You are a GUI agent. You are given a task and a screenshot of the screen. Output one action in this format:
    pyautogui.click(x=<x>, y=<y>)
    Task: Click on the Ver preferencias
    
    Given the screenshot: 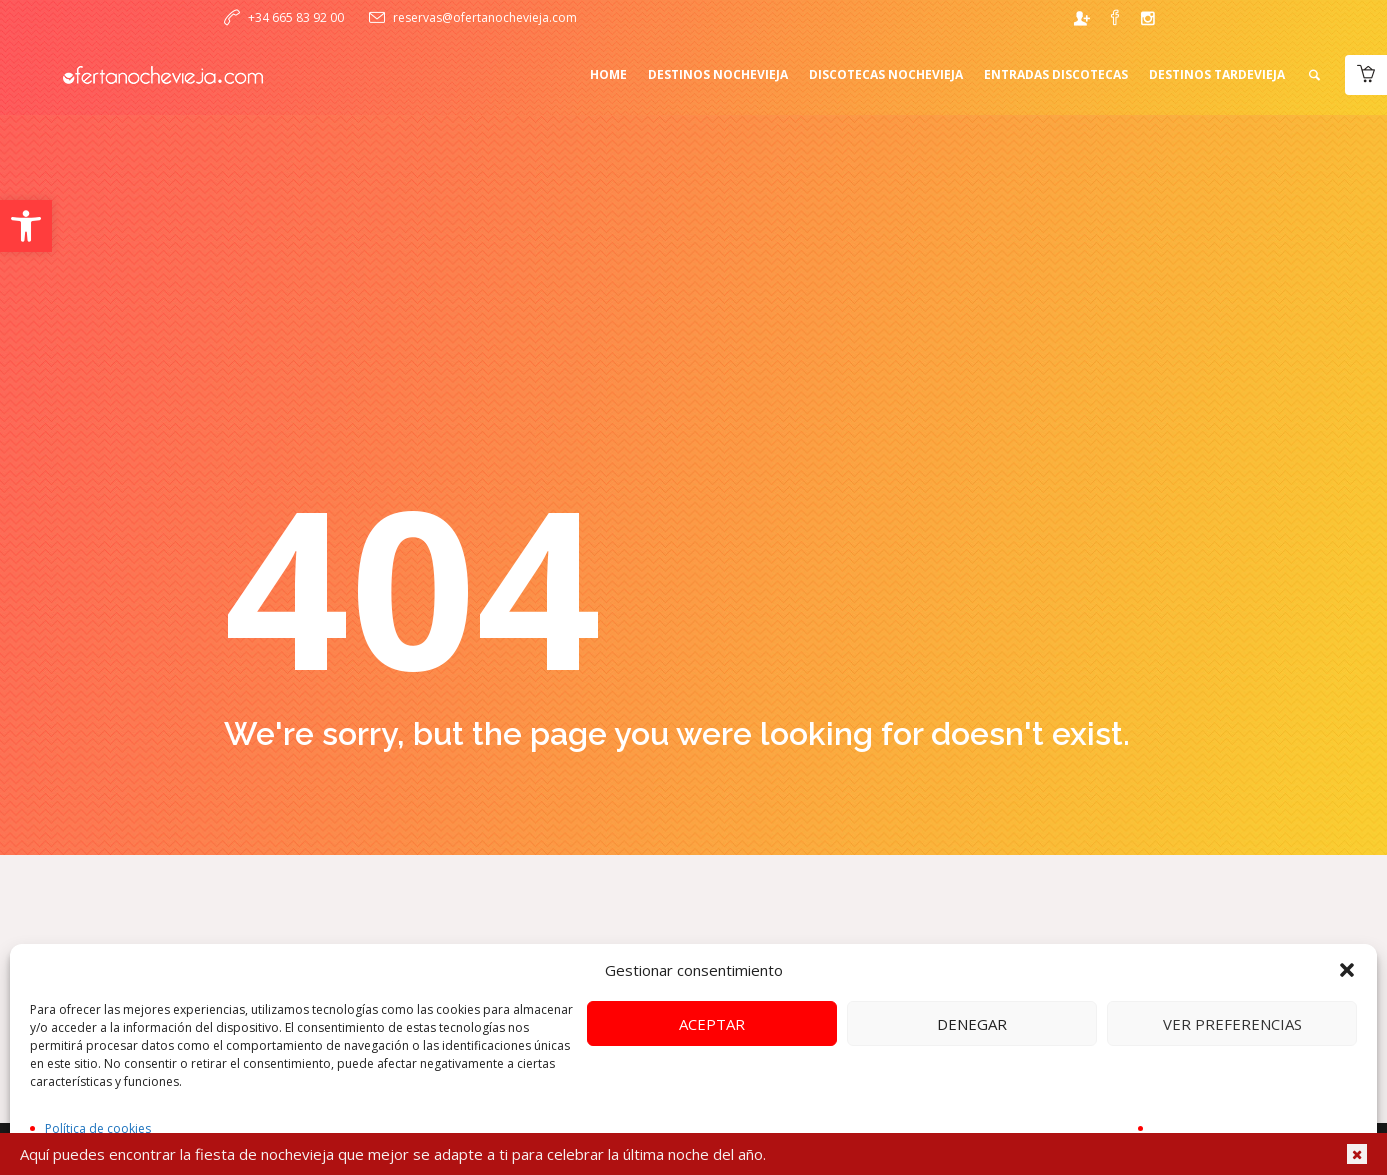 What is the action you would take?
    pyautogui.click(x=1232, y=1024)
    